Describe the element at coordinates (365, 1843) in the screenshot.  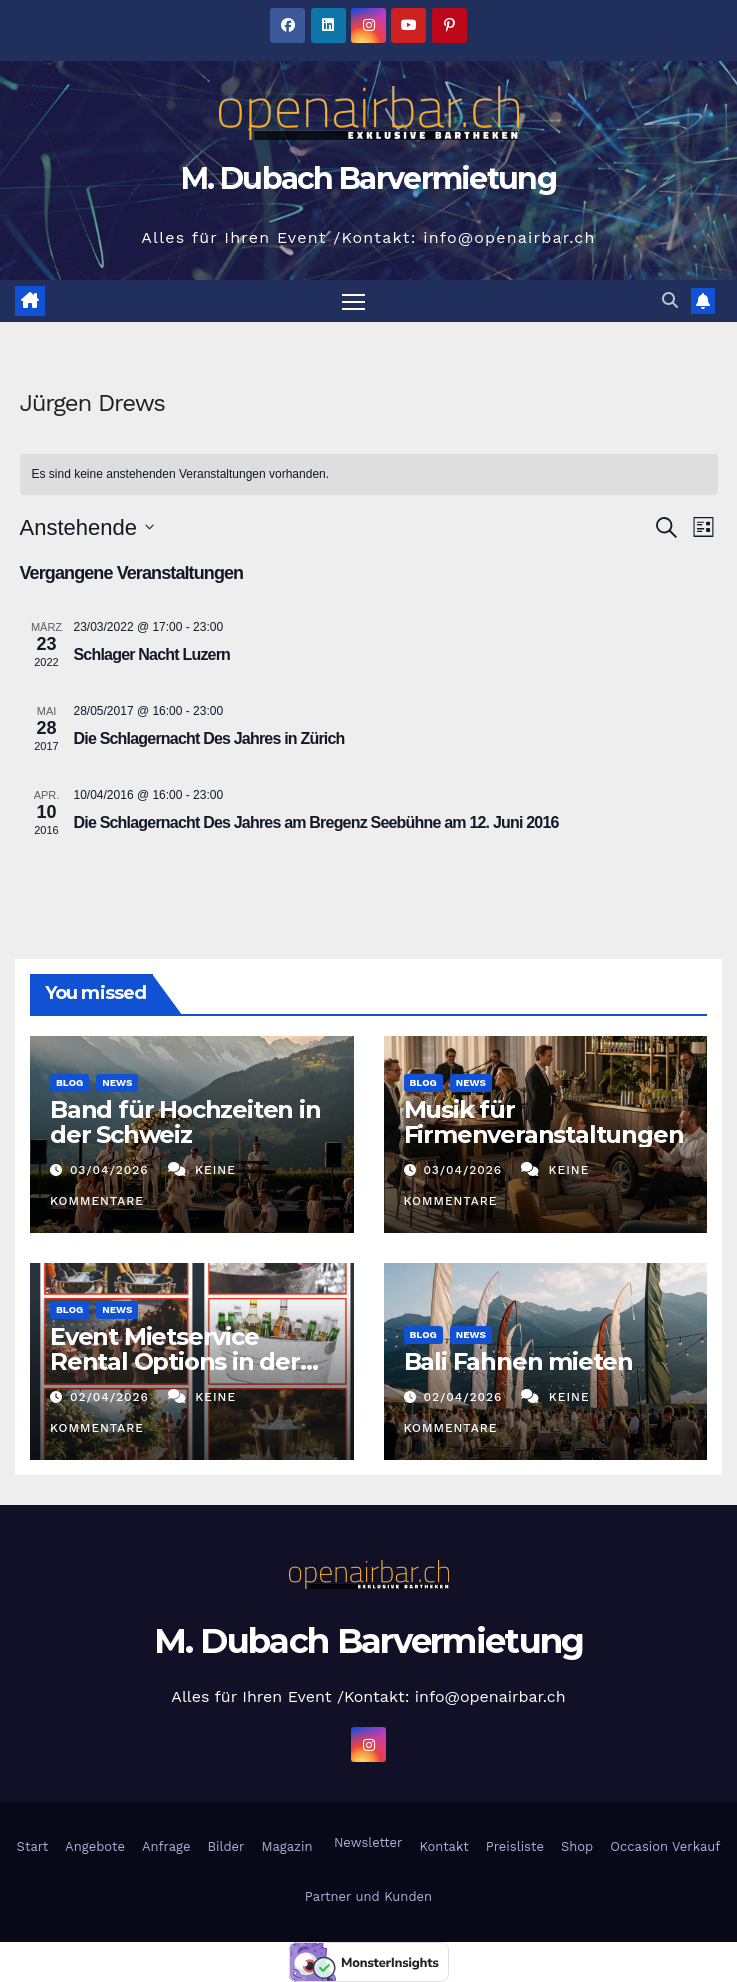
I see `Newsletter` at that location.